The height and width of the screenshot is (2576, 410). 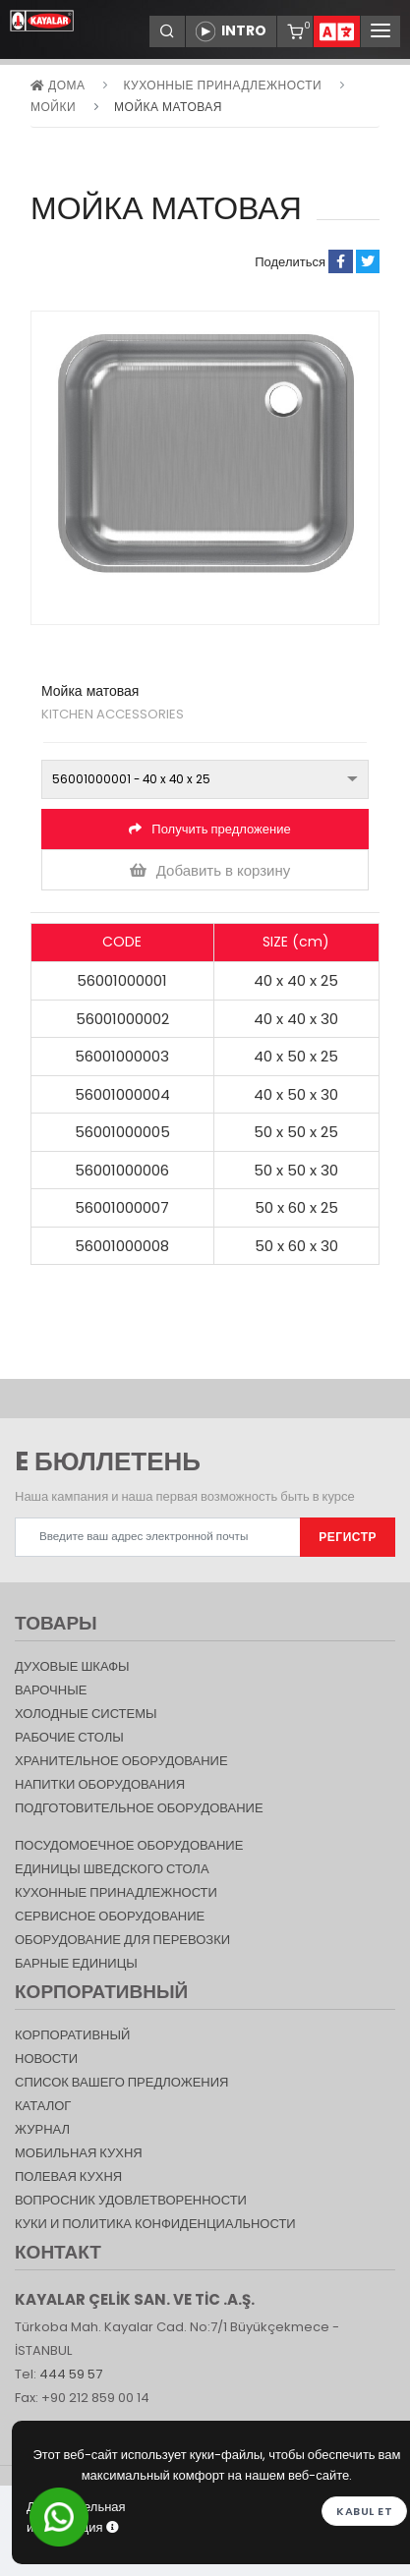 What do you see at coordinates (121, 1760) in the screenshot?
I see `ХРАНИТЕЛЬНОЕ ОБОРУДОВАНИЕ` at bounding box center [121, 1760].